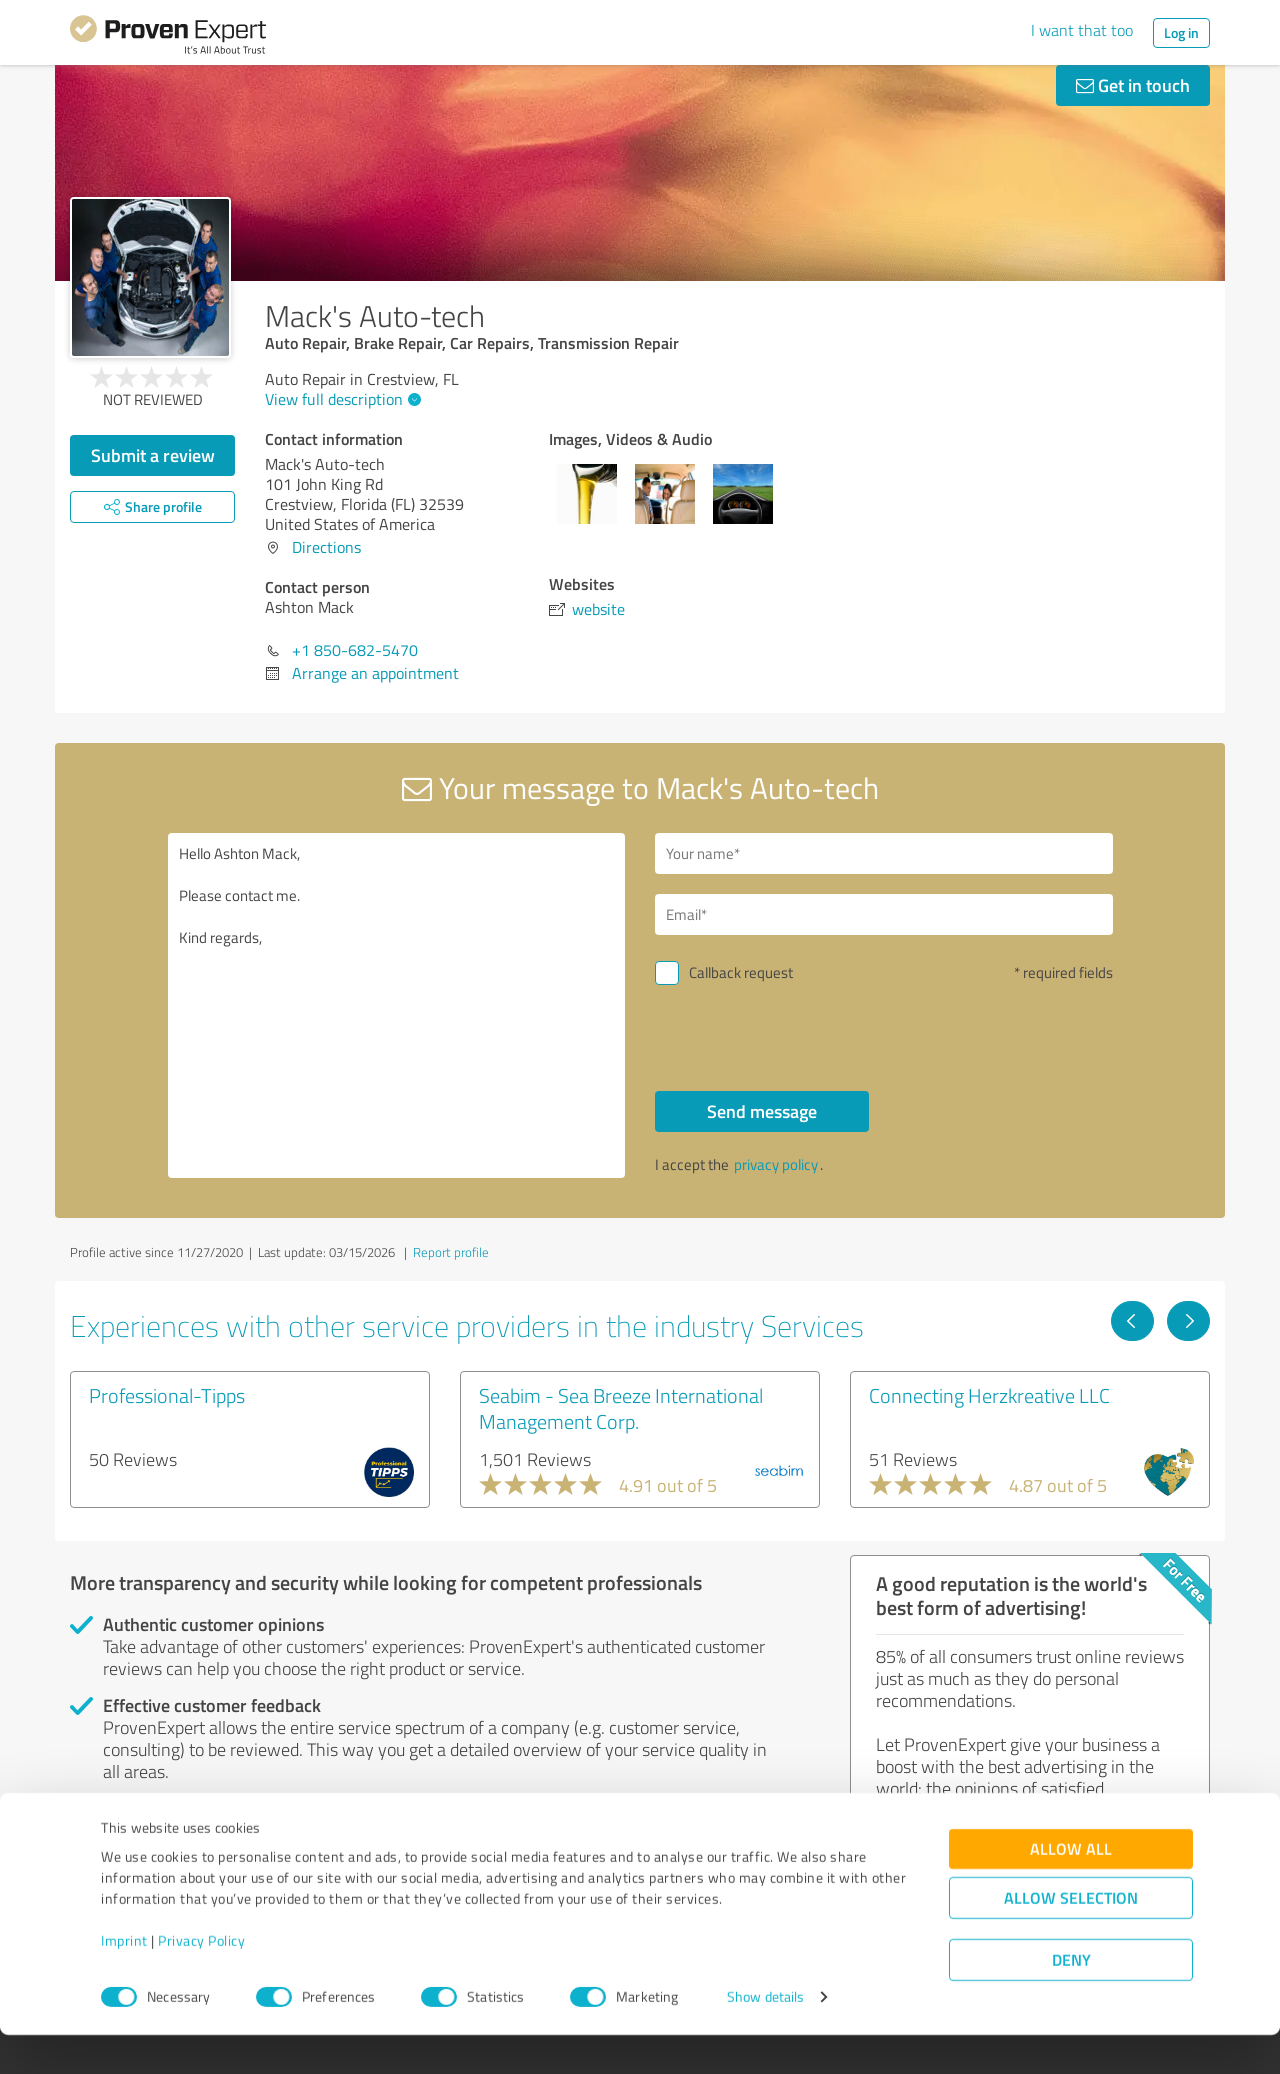 This screenshot has height=2074, width=1280. What do you see at coordinates (397, 1005) in the screenshot?
I see `Hello Ashton Mack, Please contact me. Kind regards,` at bounding box center [397, 1005].